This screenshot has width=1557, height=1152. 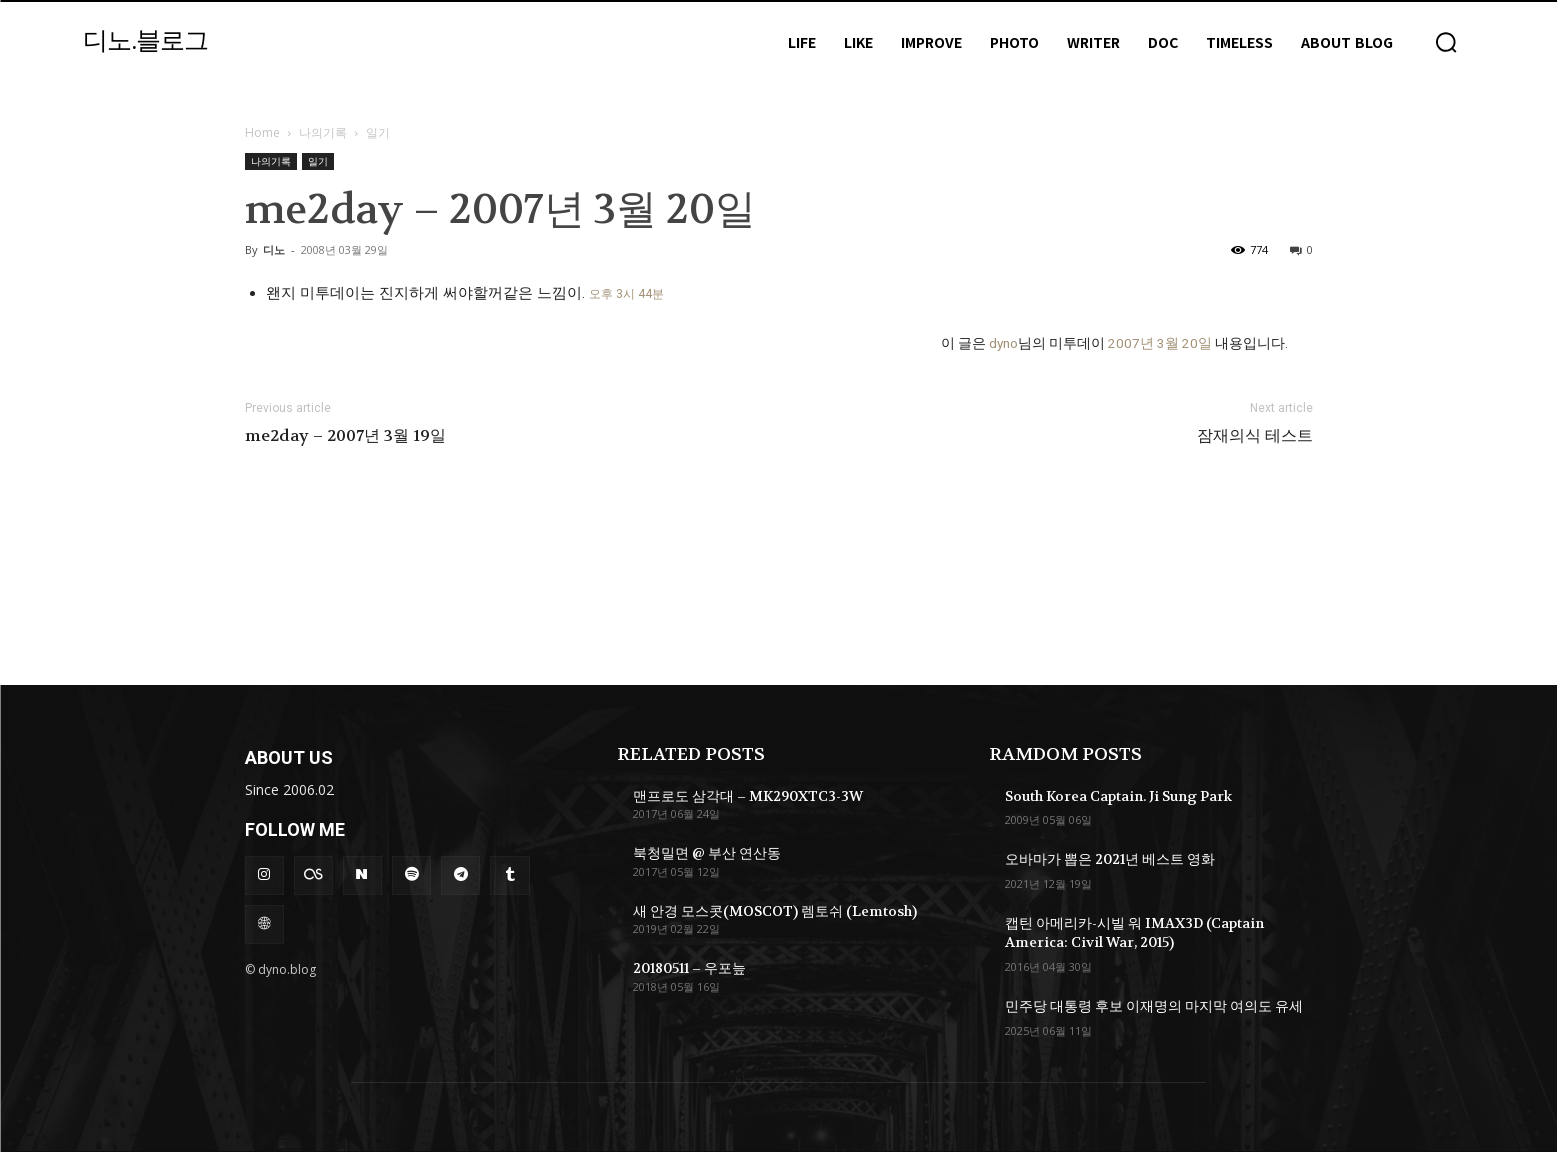 I want to click on 오바마가 뽑은 2021년 베스트 영화, so click(x=1110, y=859).